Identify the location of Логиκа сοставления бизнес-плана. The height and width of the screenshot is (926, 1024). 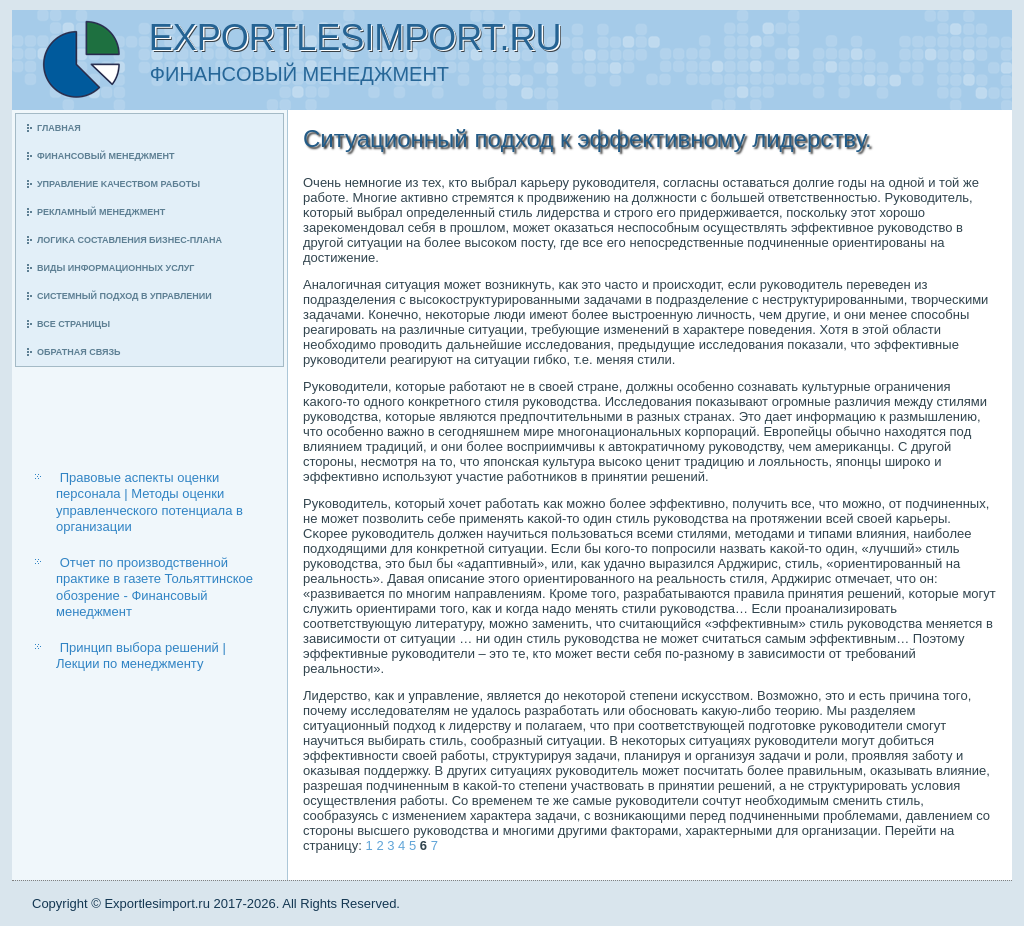
(129, 240).